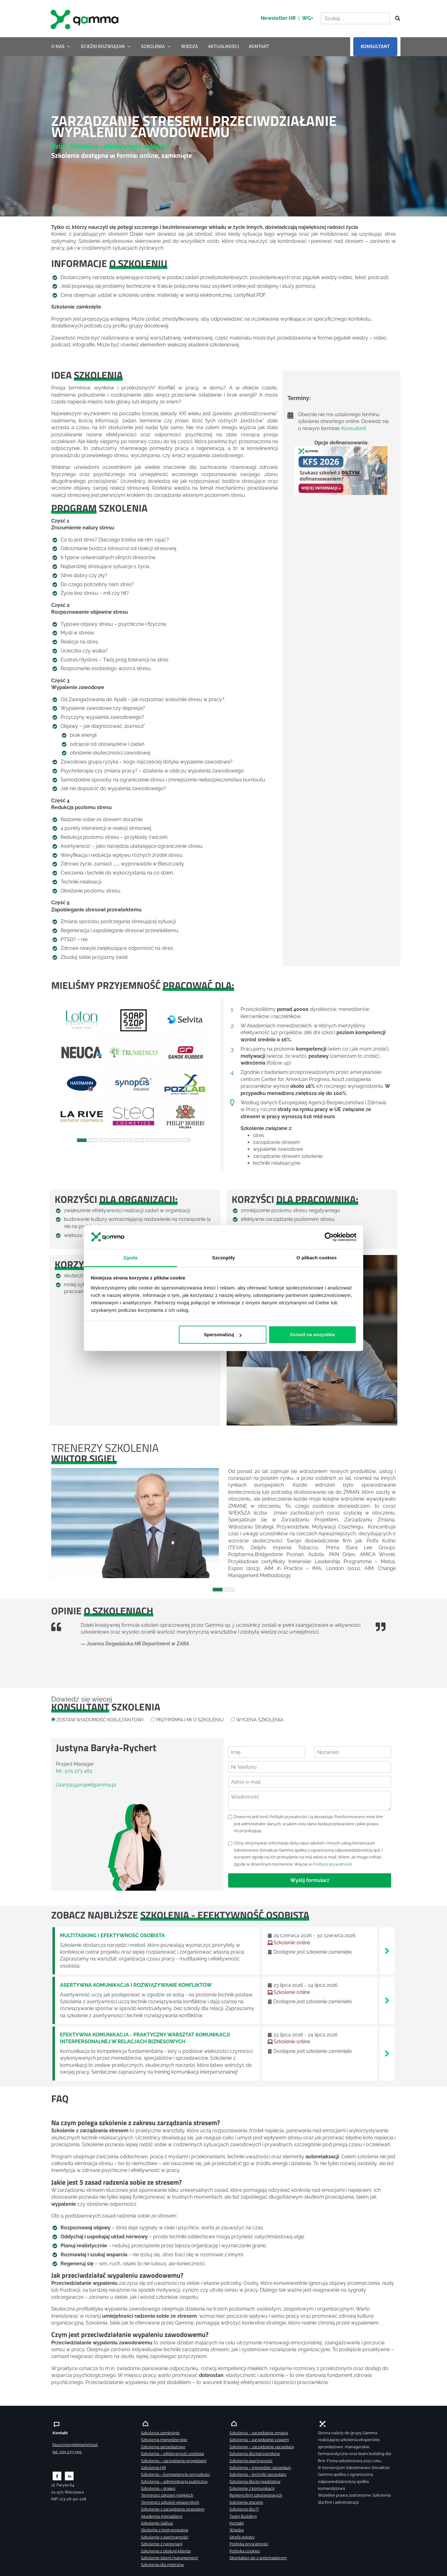 This screenshot has height=2576, width=447. What do you see at coordinates (130, 1257) in the screenshot?
I see `Zgoda [tab]` at bounding box center [130, 1257].